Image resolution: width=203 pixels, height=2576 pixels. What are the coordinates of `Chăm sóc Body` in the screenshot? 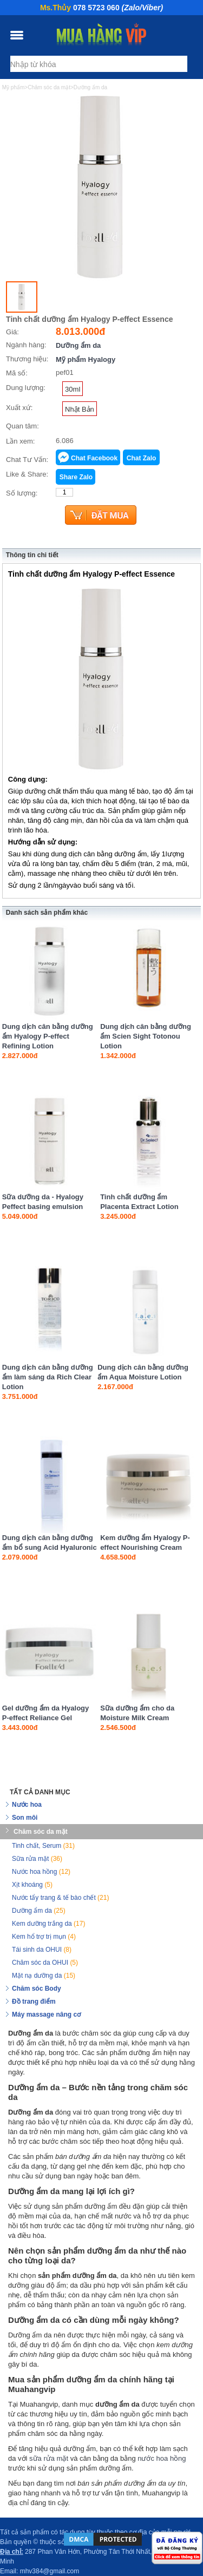 It's located at (36, 1988).